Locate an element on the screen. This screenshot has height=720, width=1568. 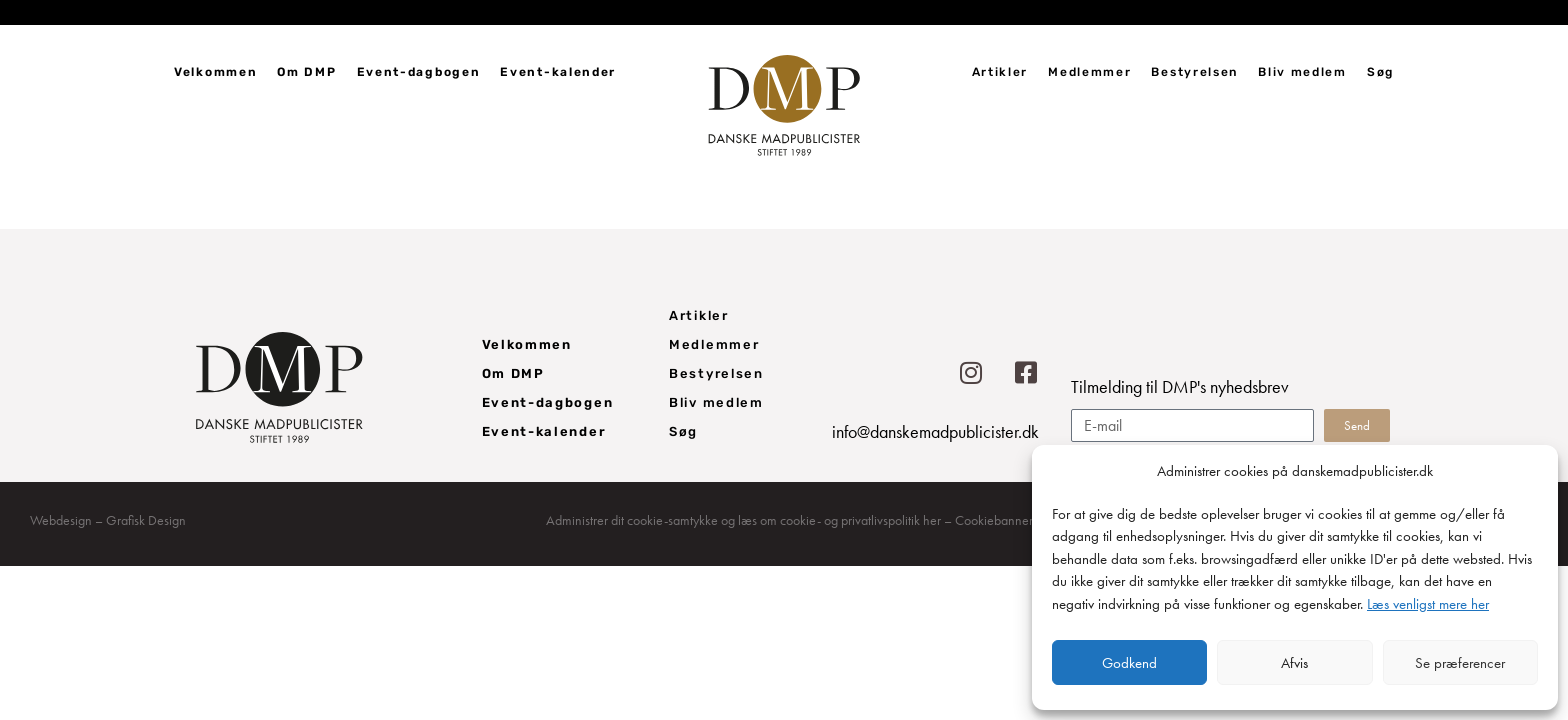
Administrer dit cookie-samtykke og læs om cookie- og privatlivspolitik her is located at coordinates (743, 520).